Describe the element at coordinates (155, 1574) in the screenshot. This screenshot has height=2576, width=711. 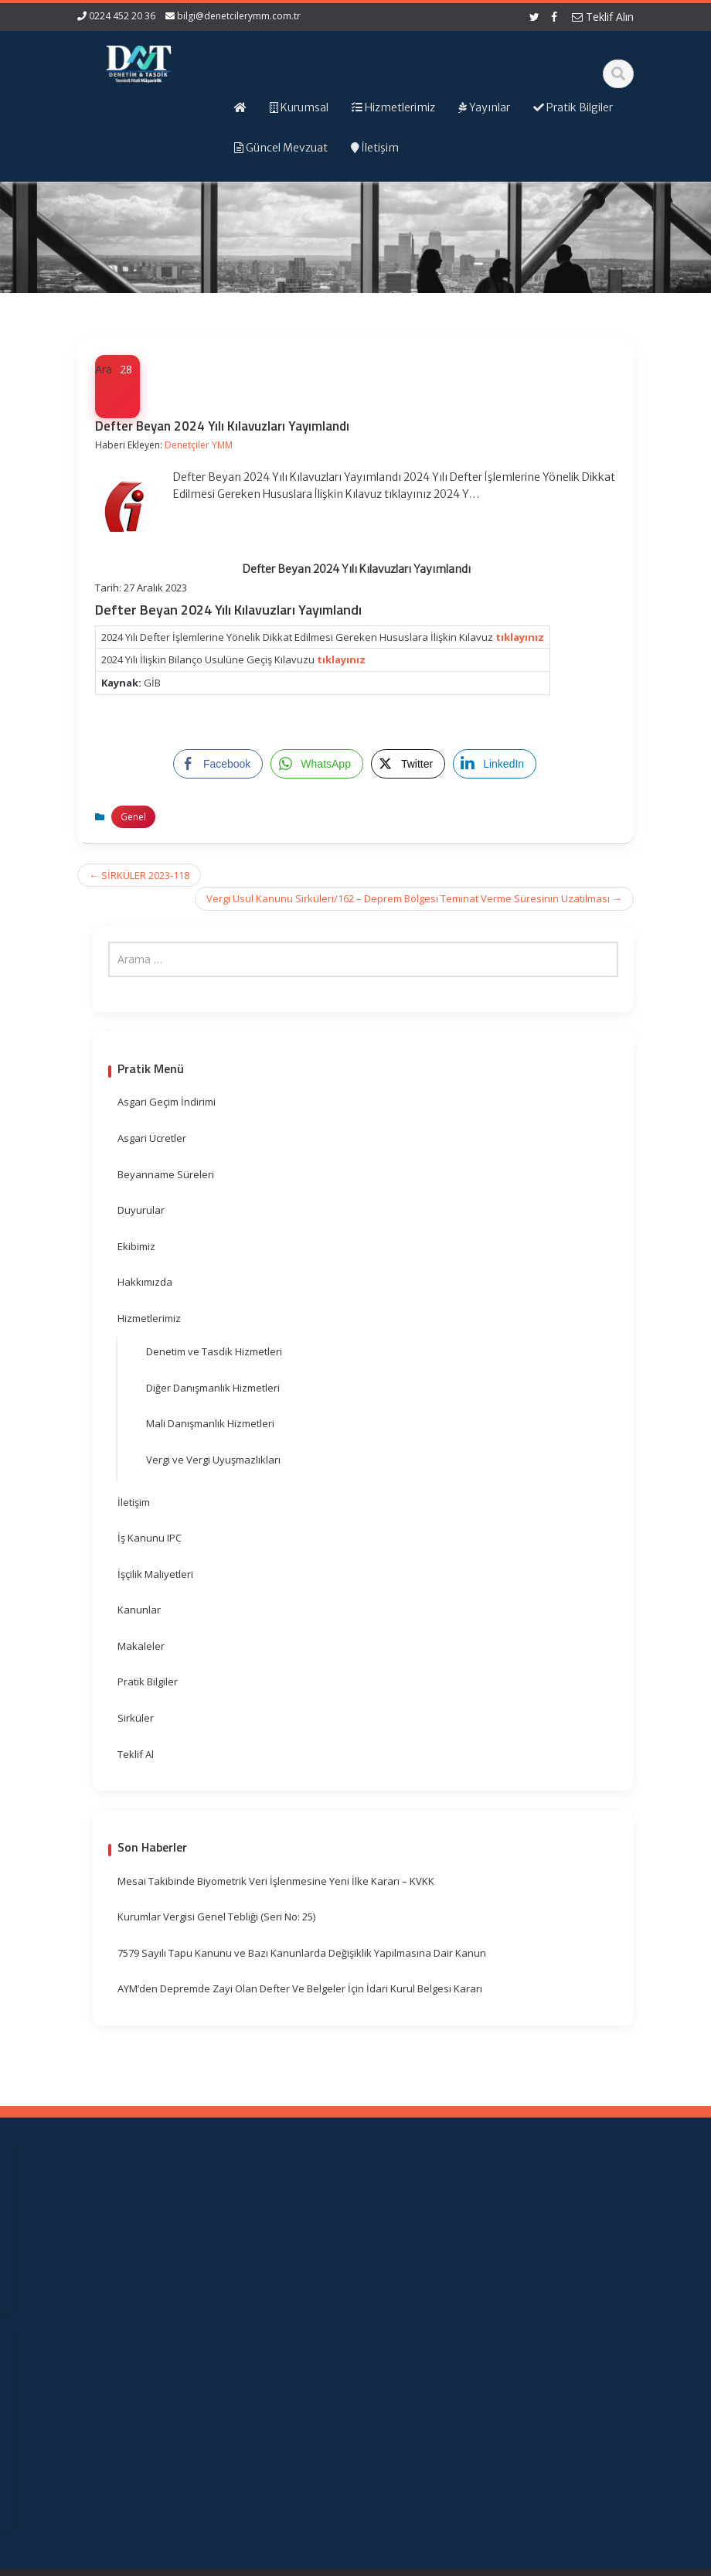
I see `İşçilik Maliyetleri` at that location.